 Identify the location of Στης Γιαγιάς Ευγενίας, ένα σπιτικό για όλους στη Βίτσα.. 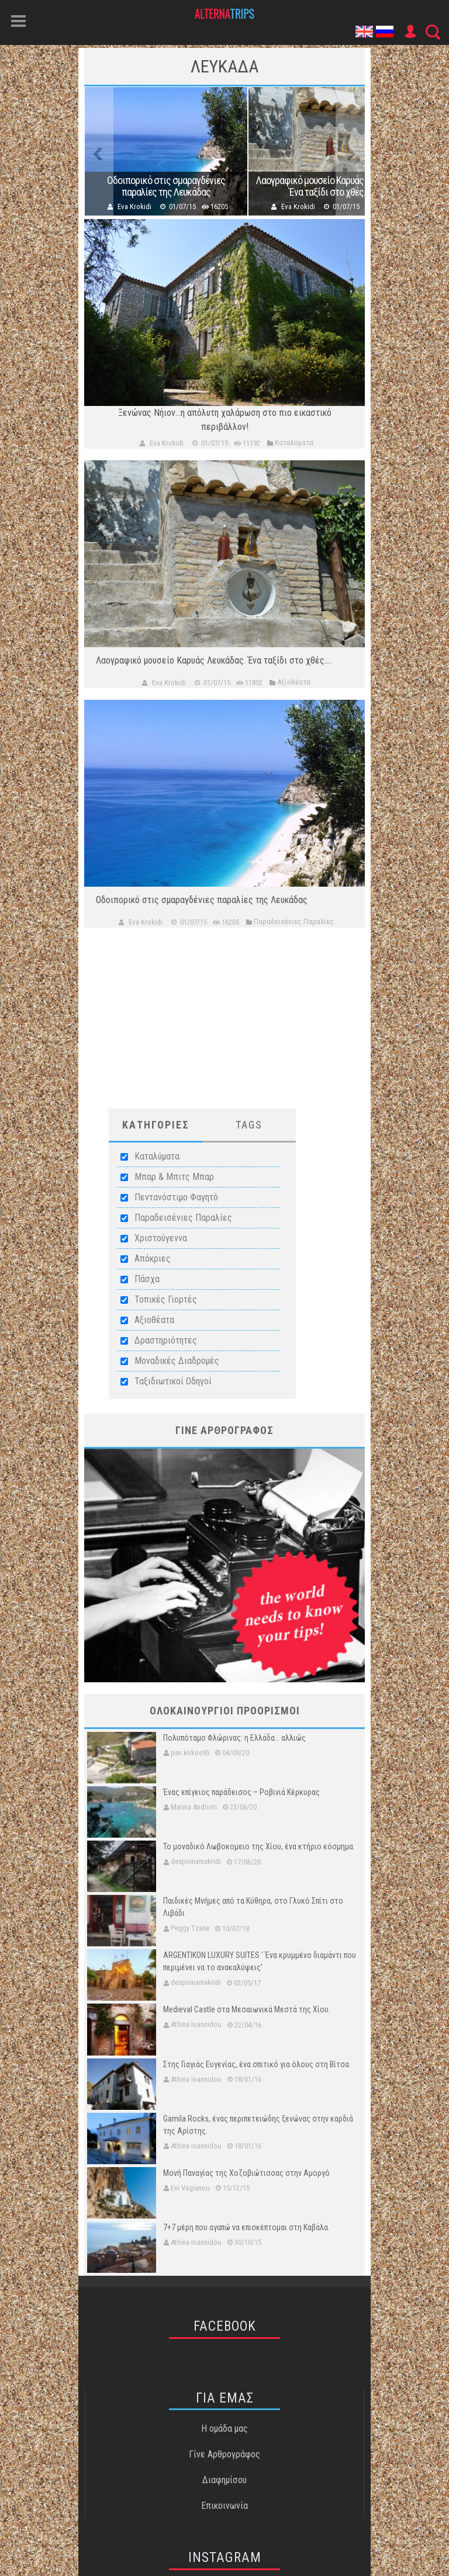
(257, 2064).